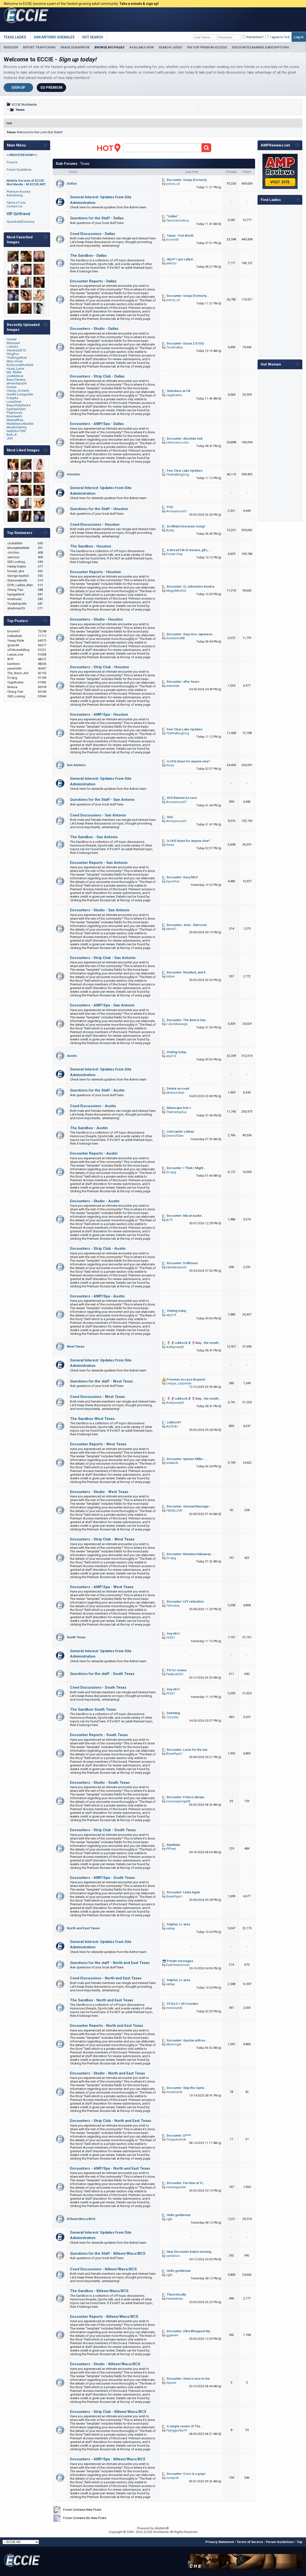 Image resolution: width=306 pixels, height=2576 pixels. I want to click on Vanessa0210, so click(16, 350).